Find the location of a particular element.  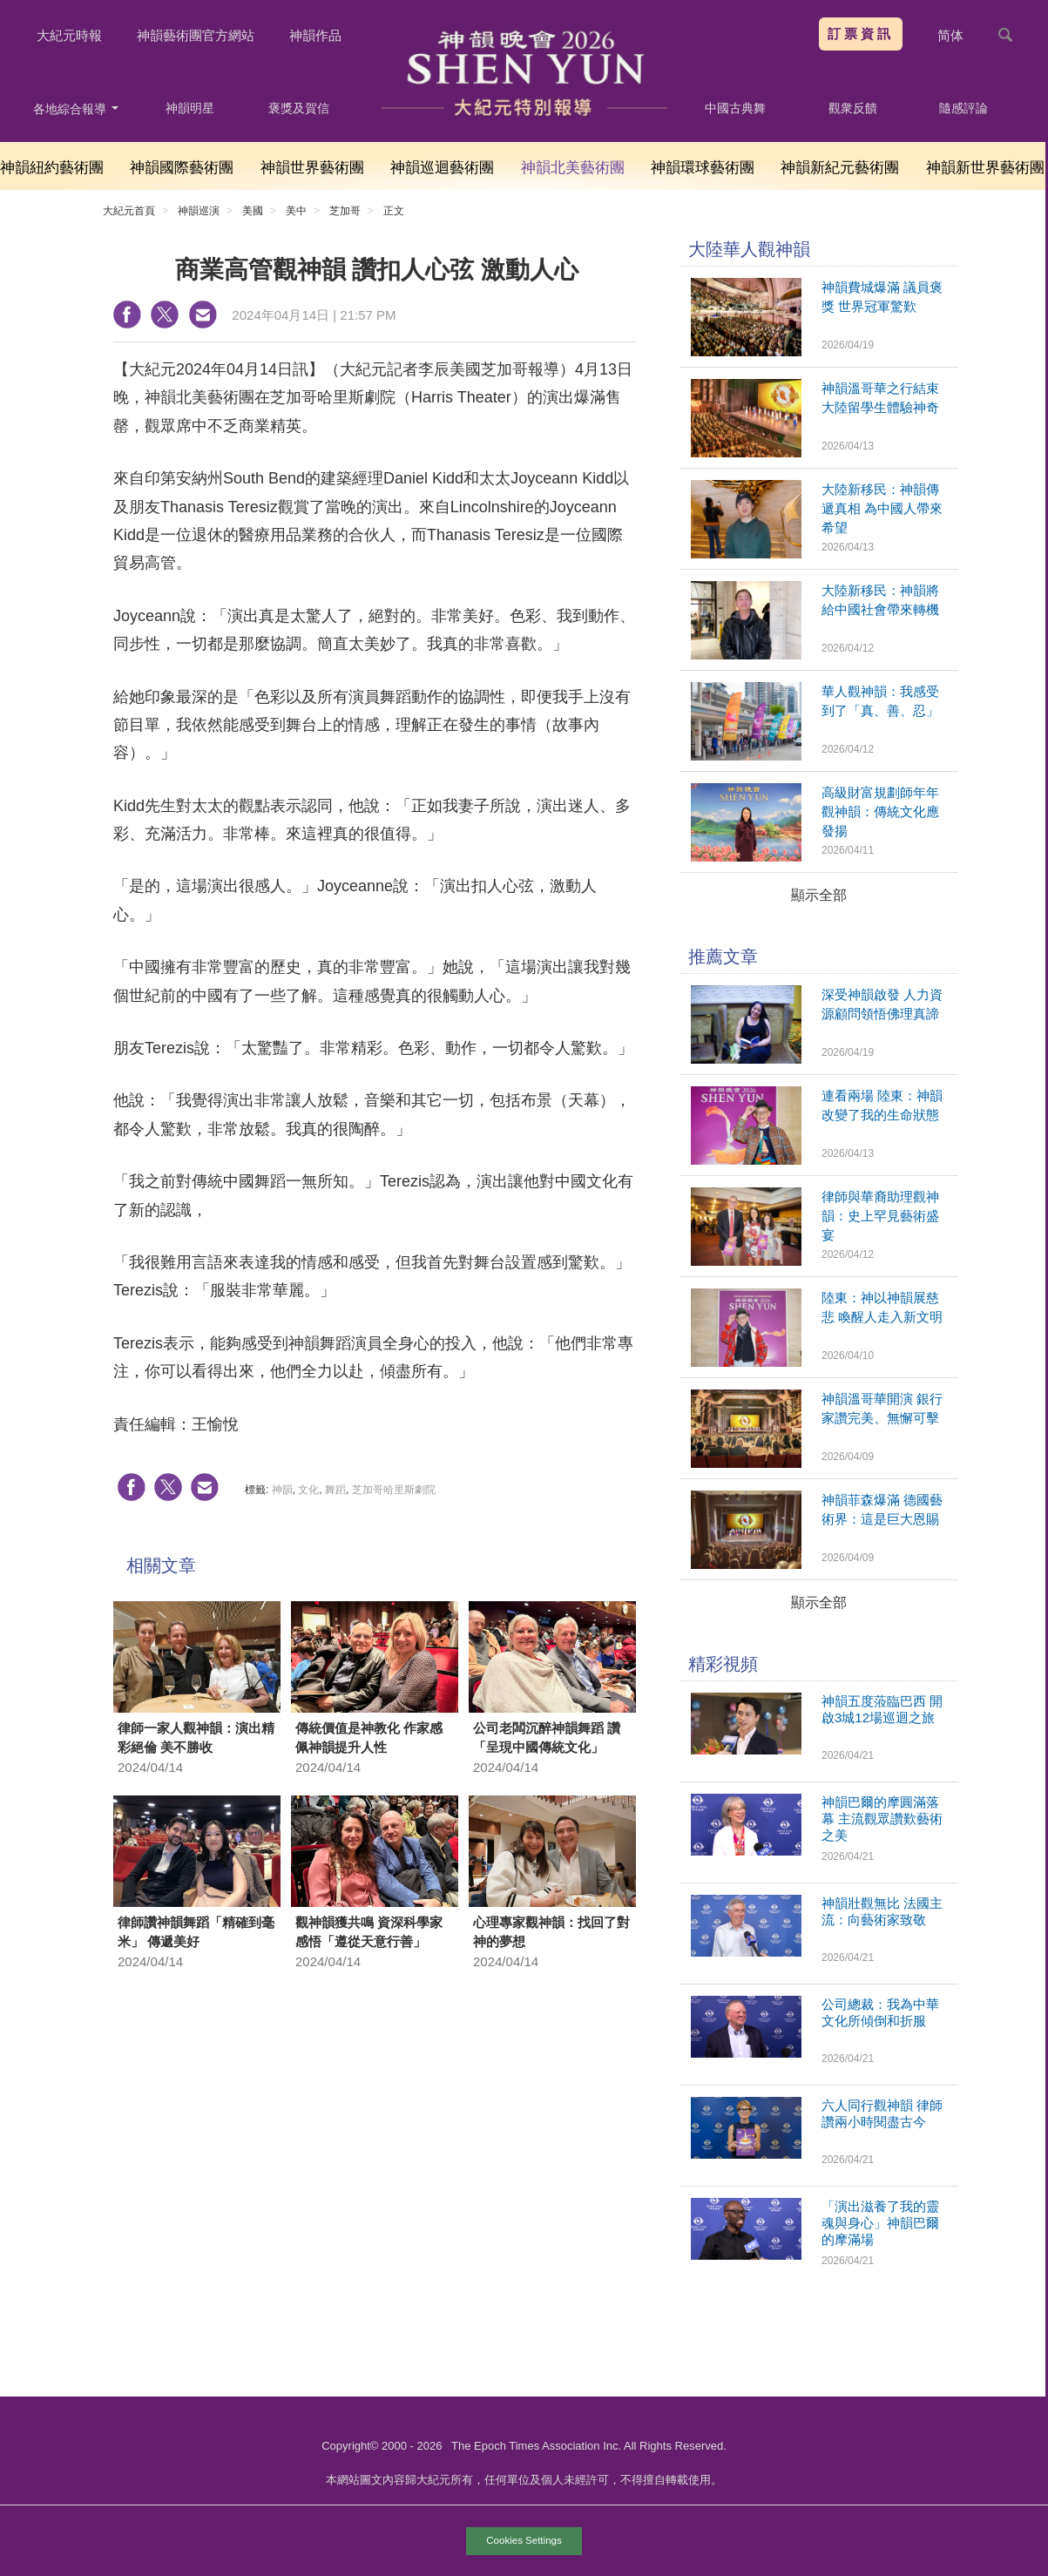

神韻 is located at coordinates (282, 1490).